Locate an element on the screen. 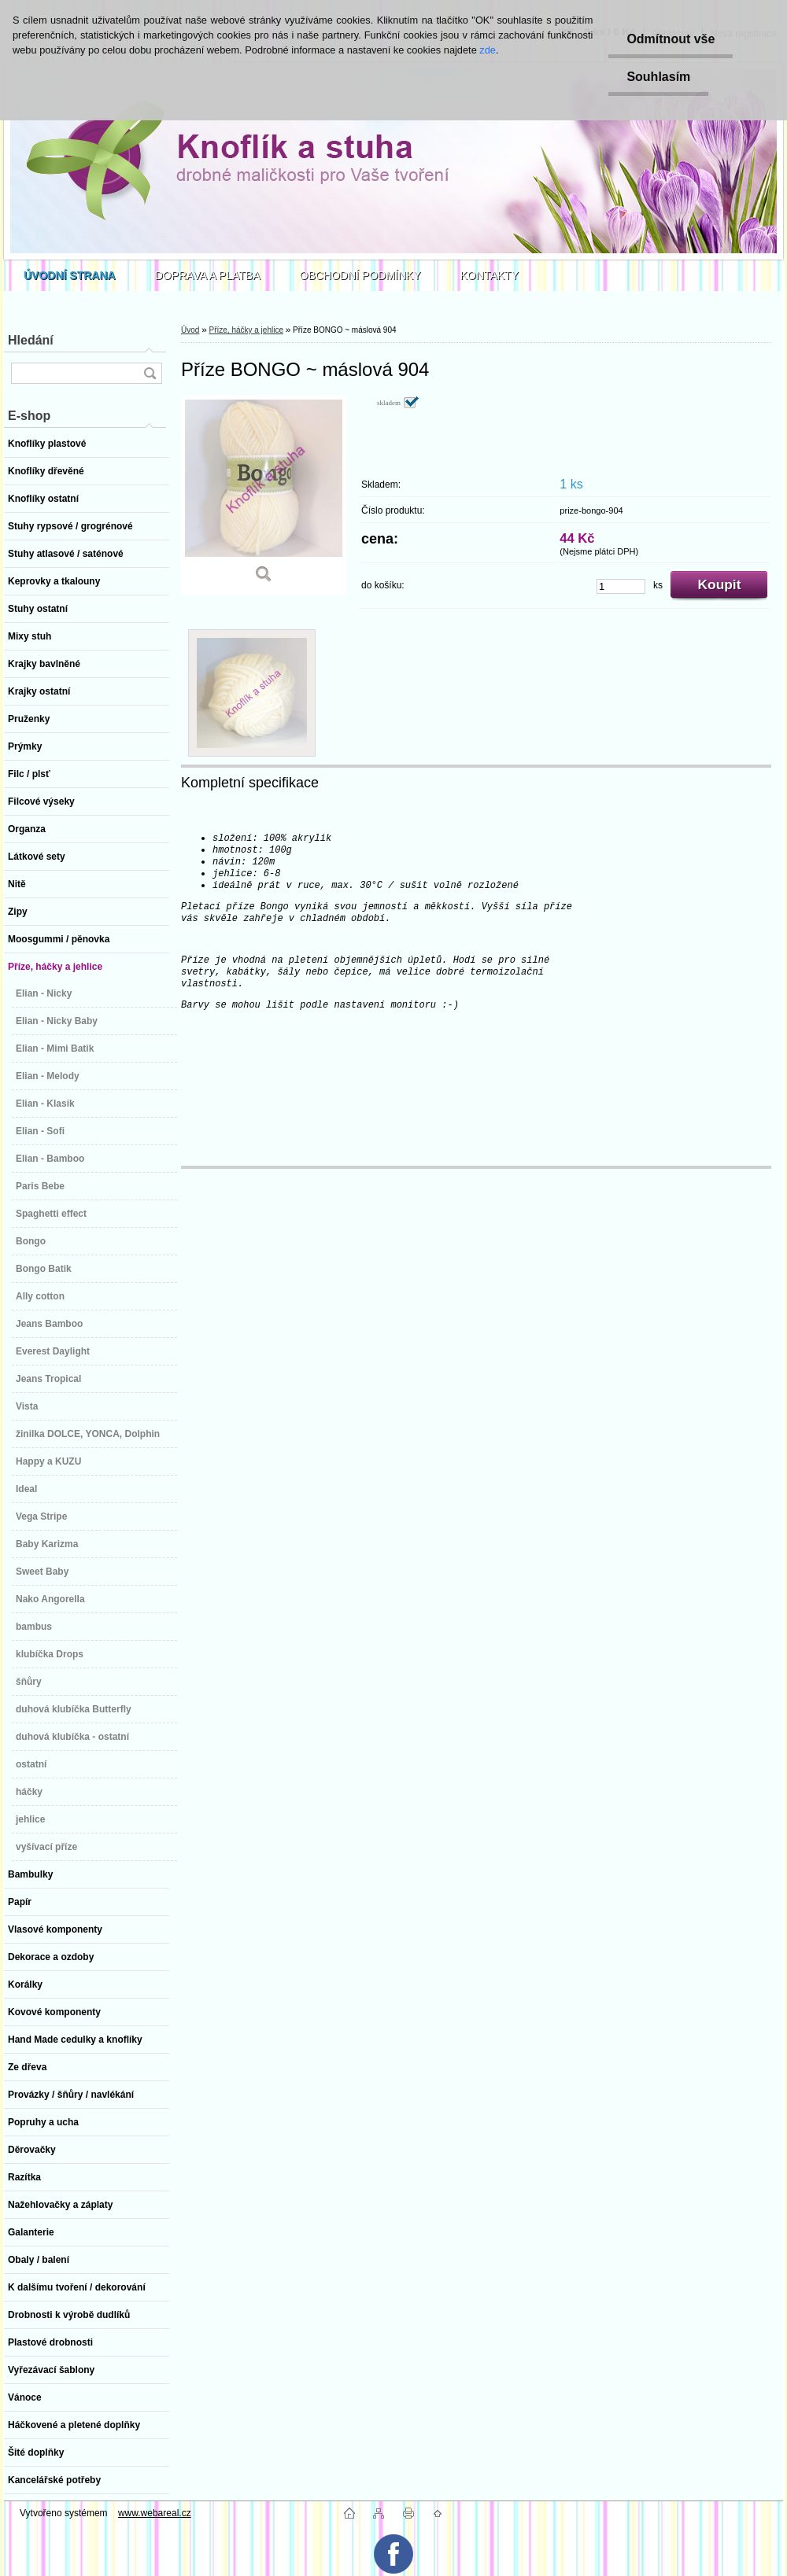 This screenshot has width=787, height=2576. [search] is located at coordinates (149, 373).